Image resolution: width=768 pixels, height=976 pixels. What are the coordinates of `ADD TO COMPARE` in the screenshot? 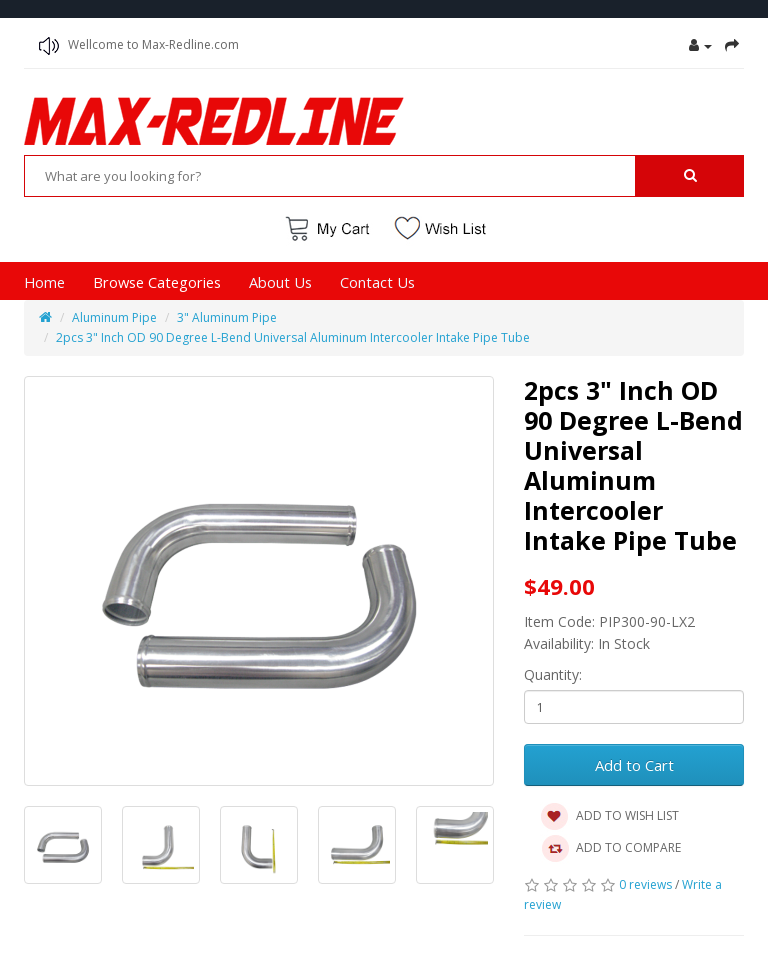 It's located at (610, 849).